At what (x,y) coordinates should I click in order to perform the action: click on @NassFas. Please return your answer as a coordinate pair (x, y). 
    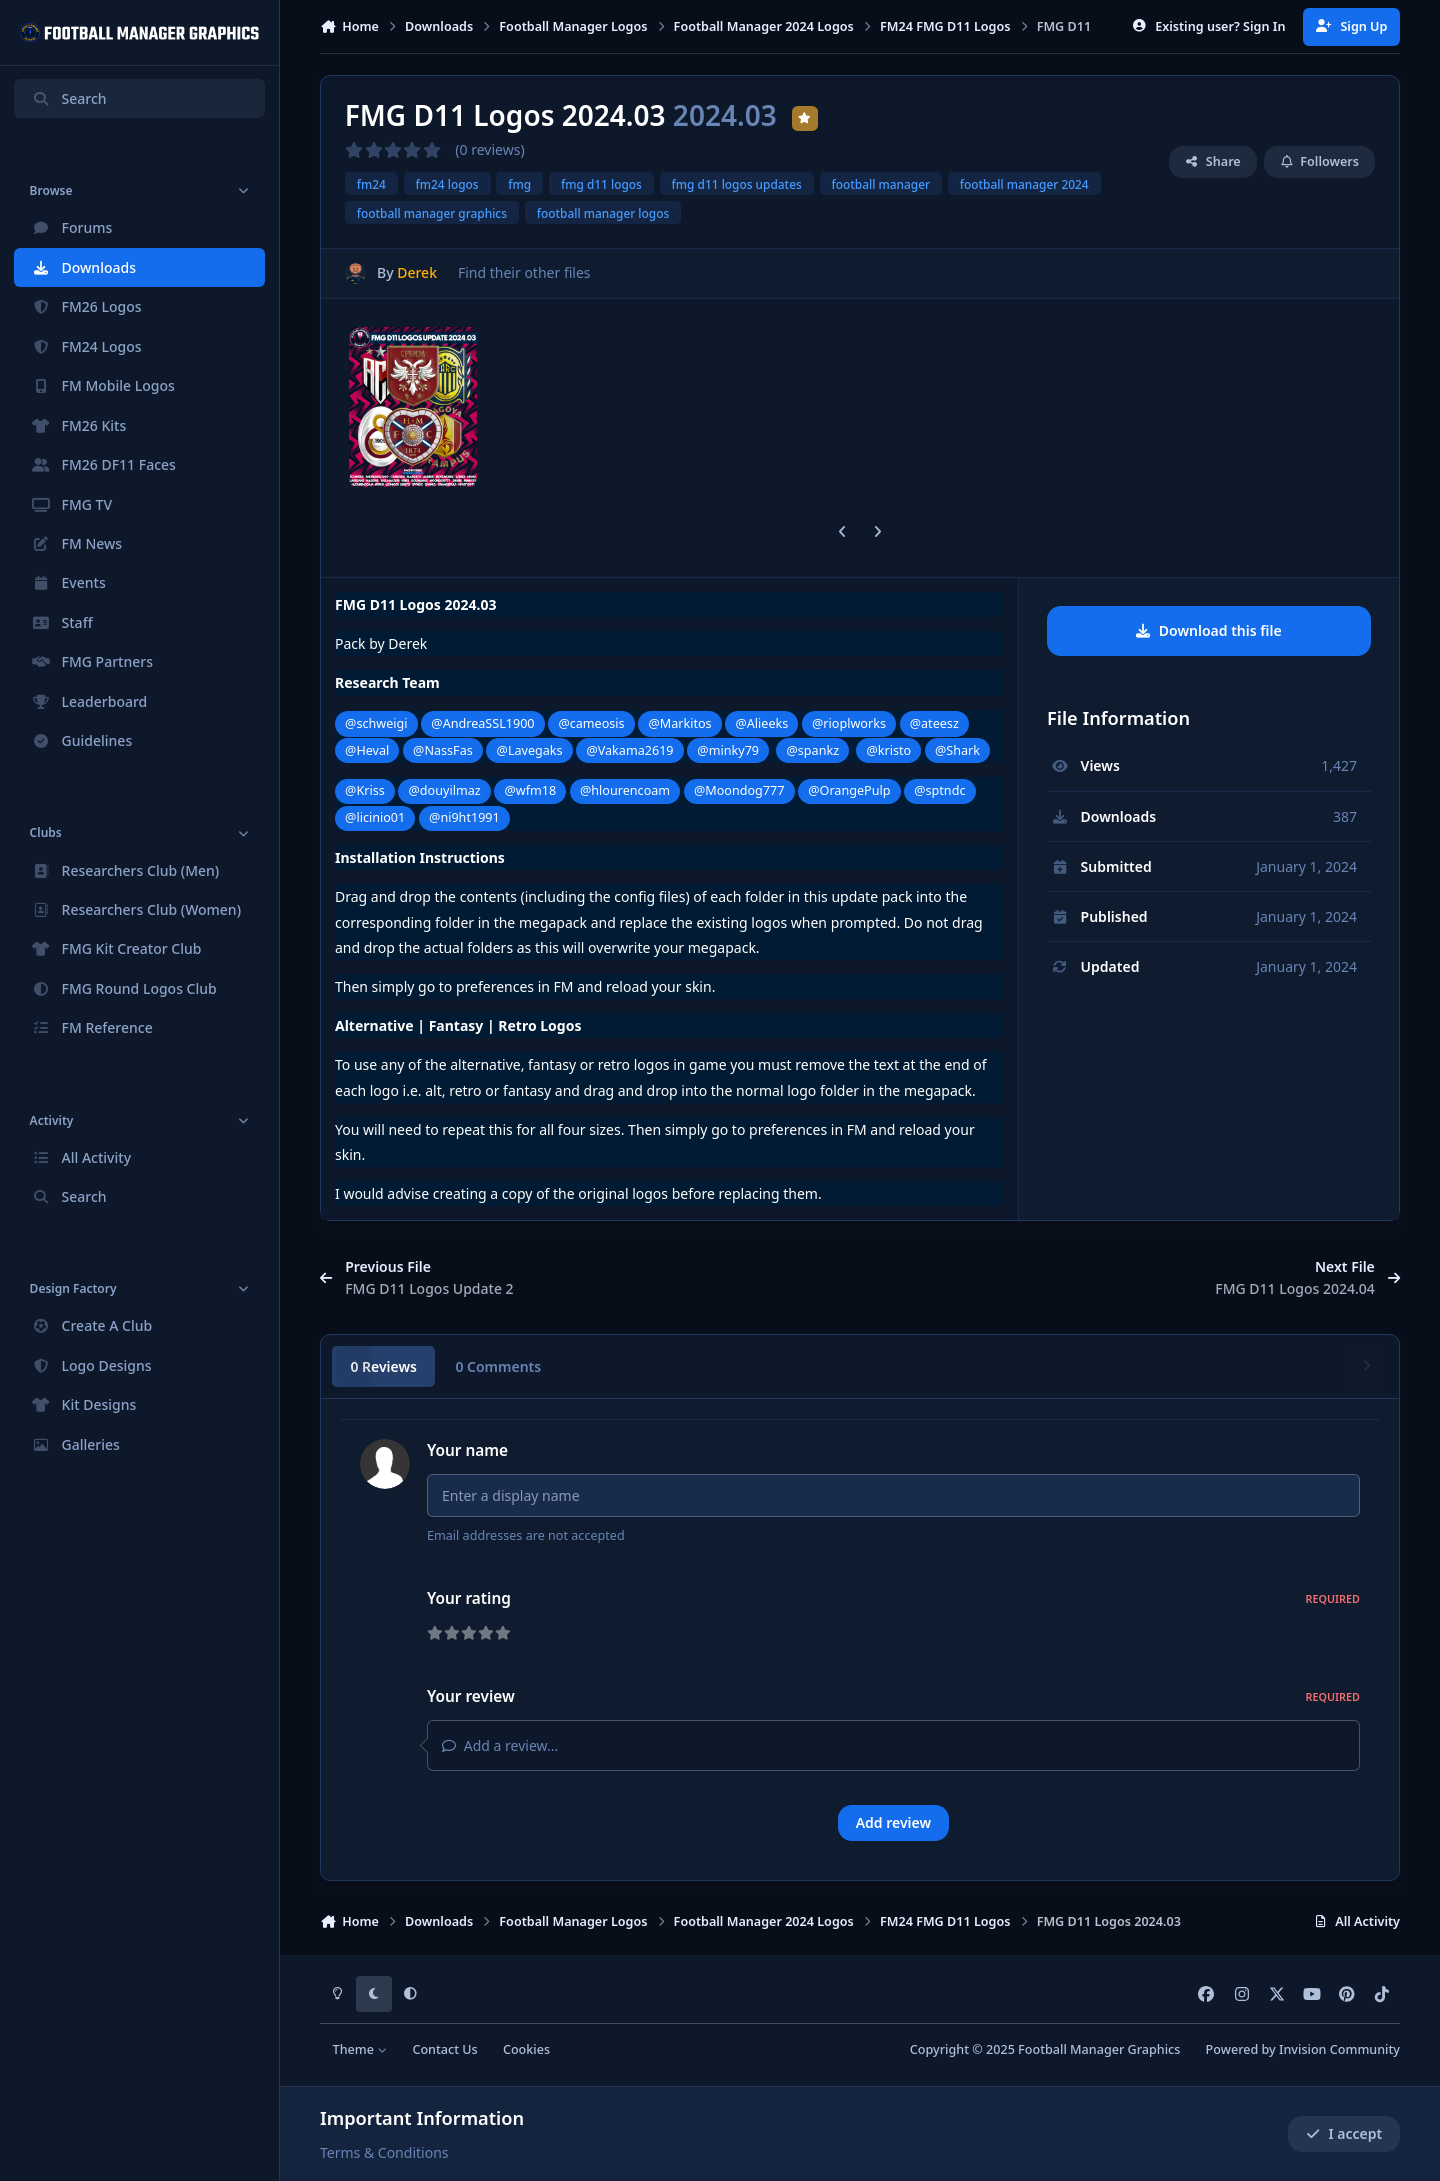
    Looking at the image, I should click on (443, 750).